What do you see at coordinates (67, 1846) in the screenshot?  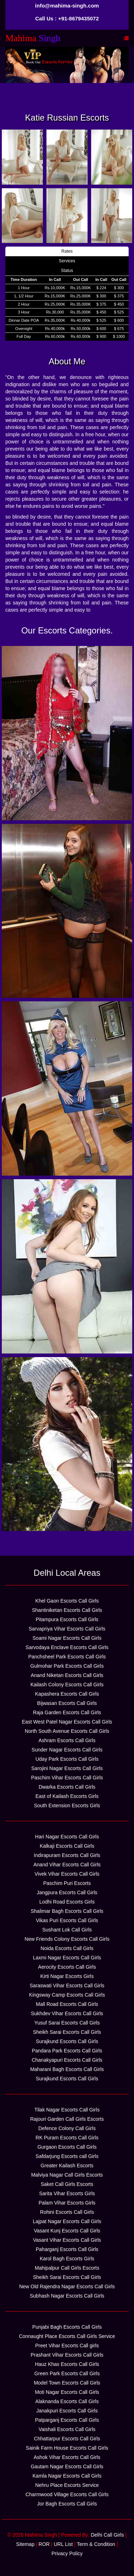 I see `Kalkaji Escorts Call Girls` at bounding box center [67, 1846].